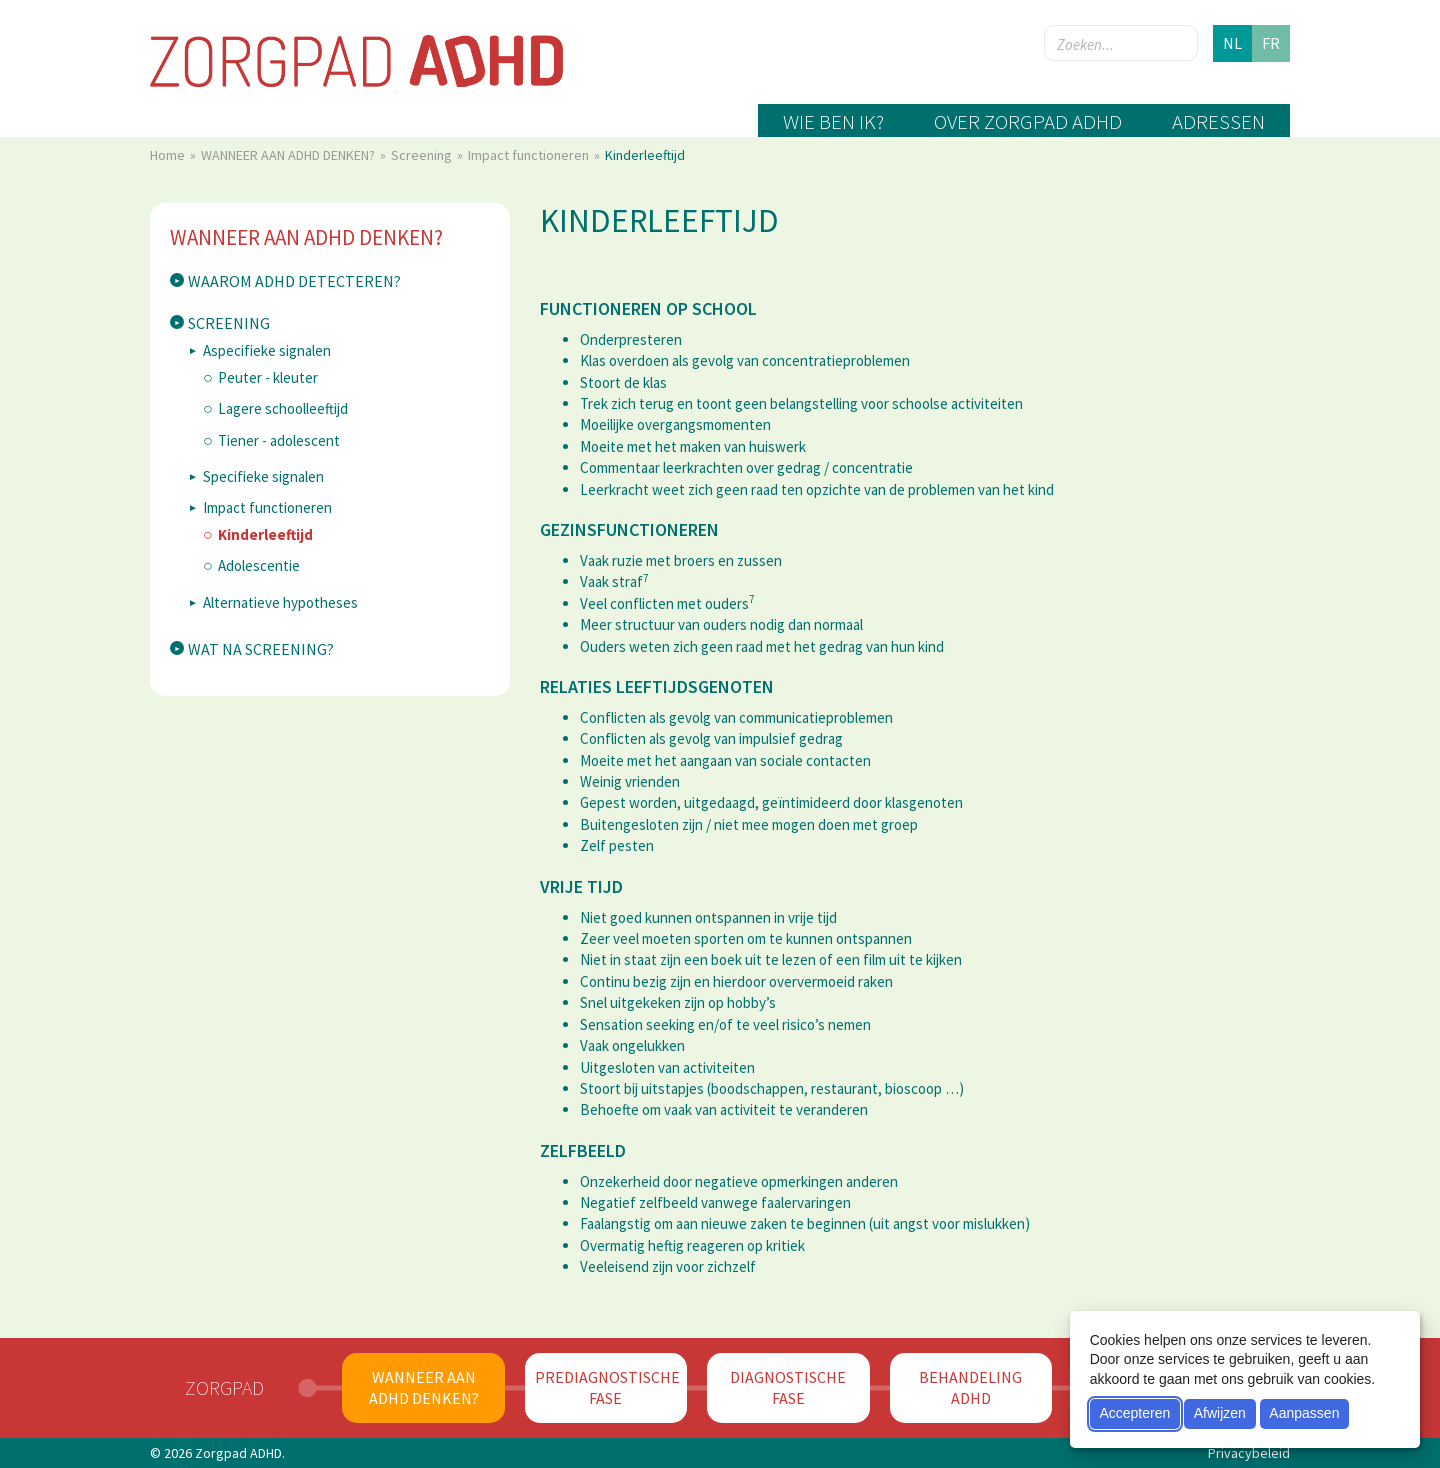 The width and height of the screenshot is (1440, 1468). I want to click on Adolescentie, so click(259, 565).